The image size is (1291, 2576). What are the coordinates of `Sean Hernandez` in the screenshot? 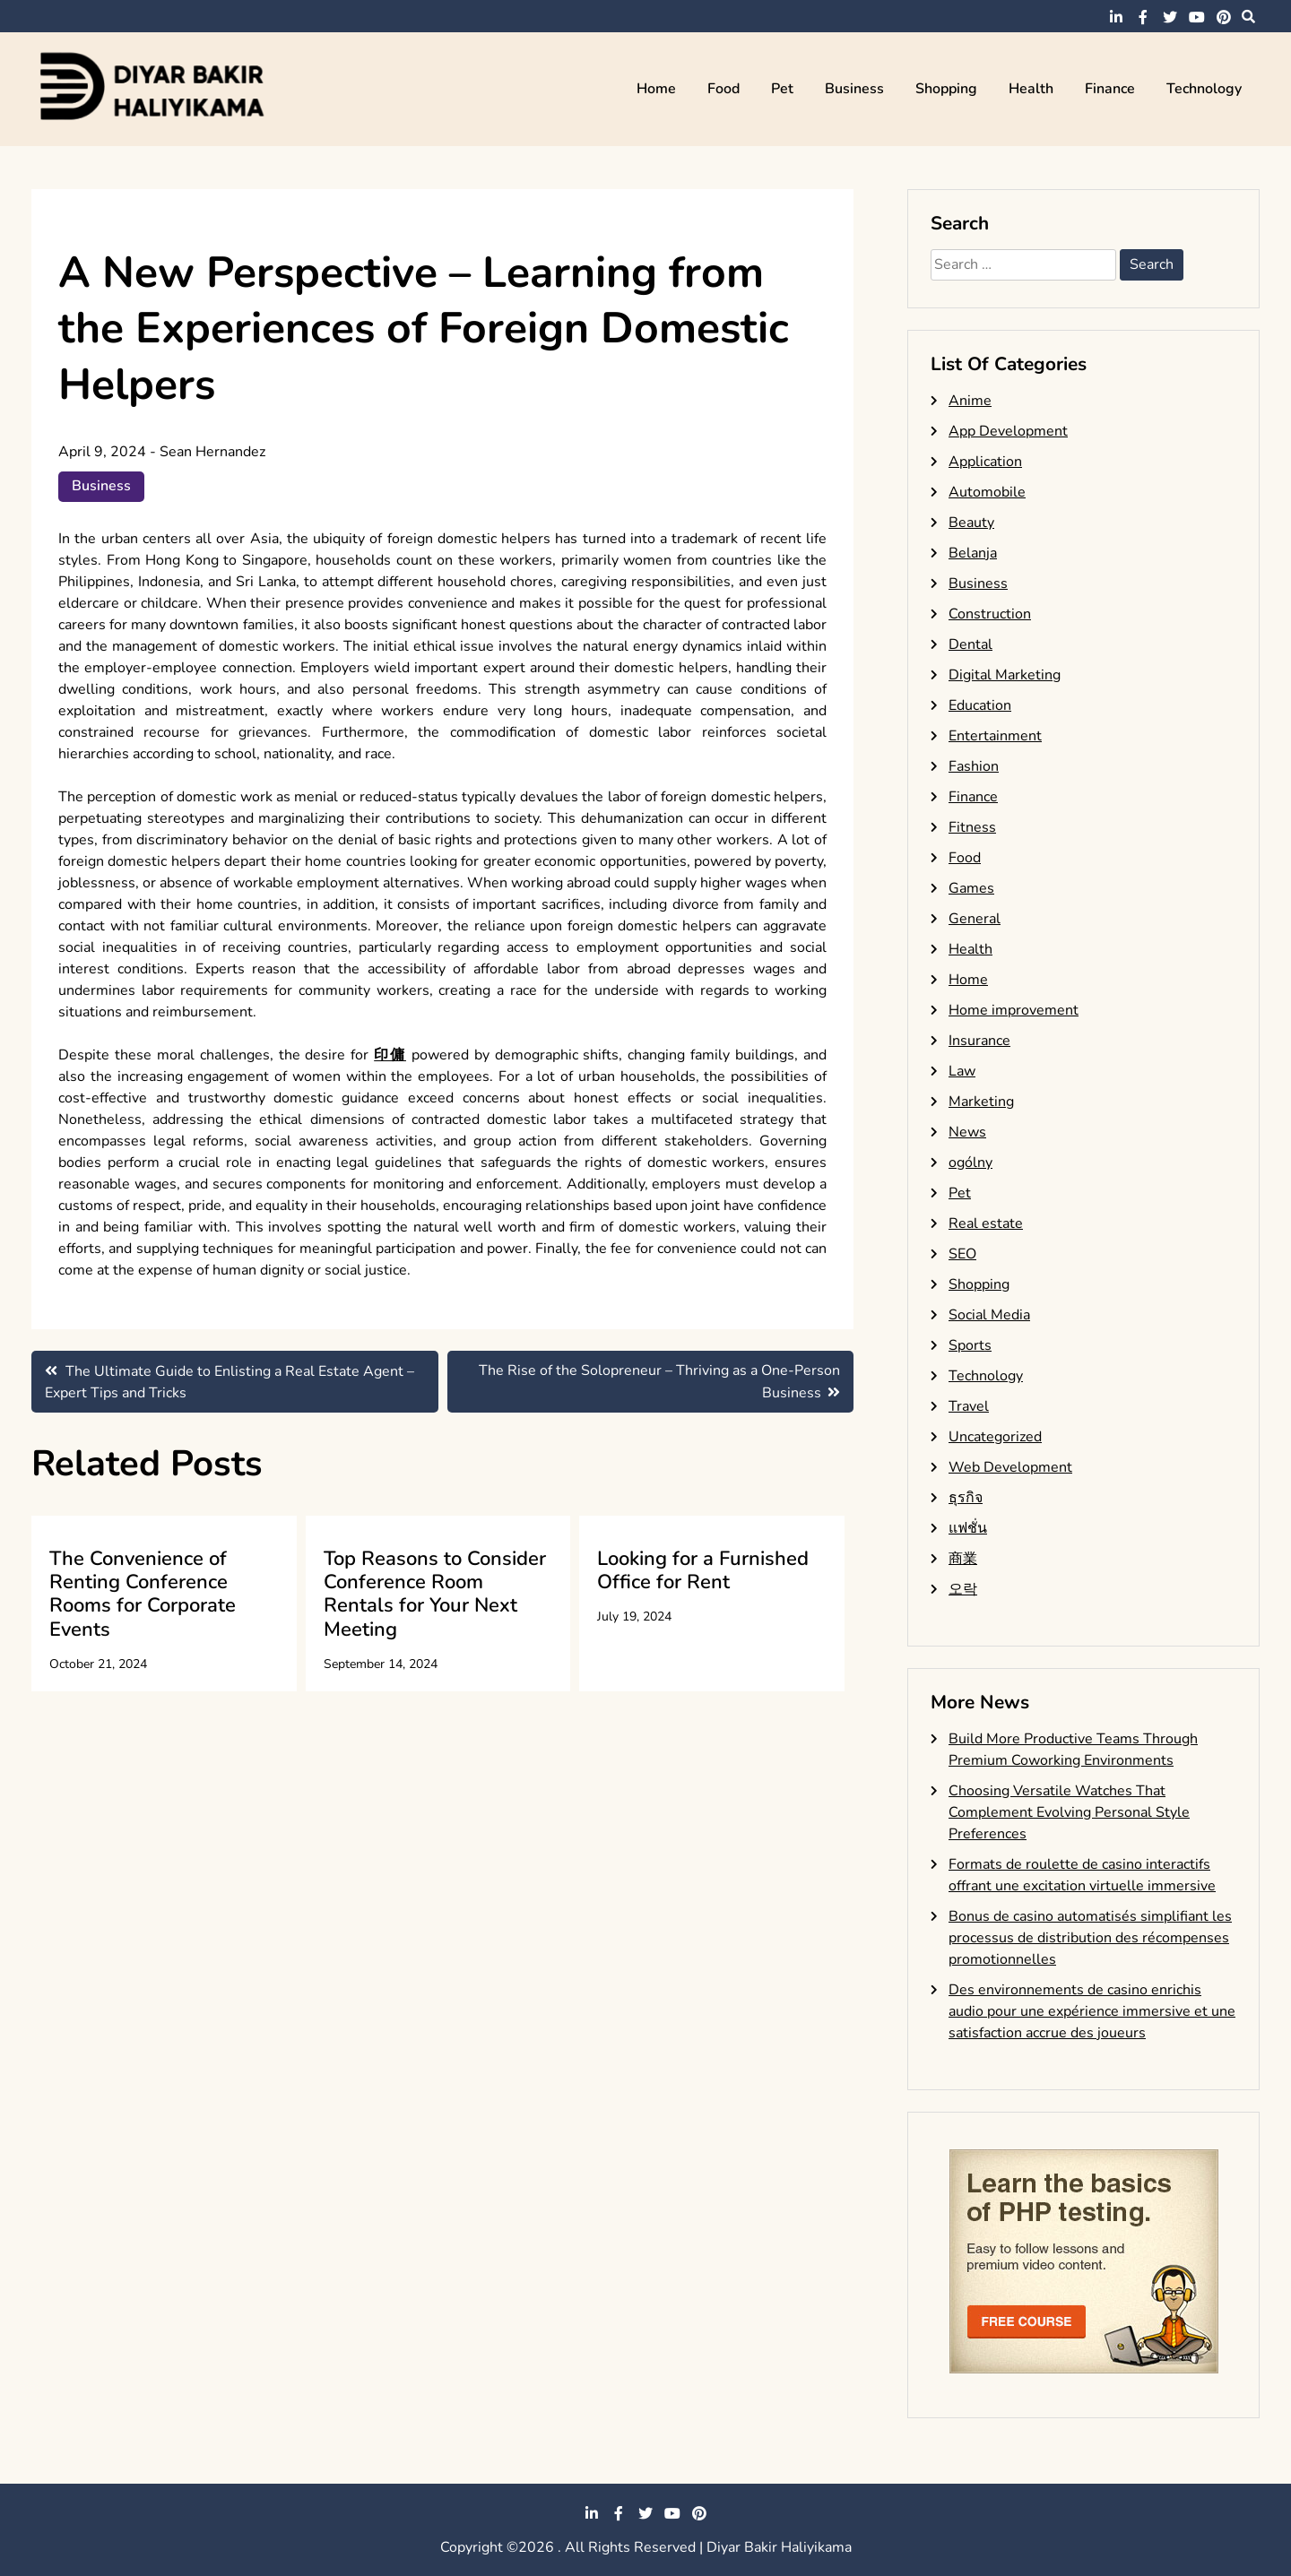 It's located at (212, 452).